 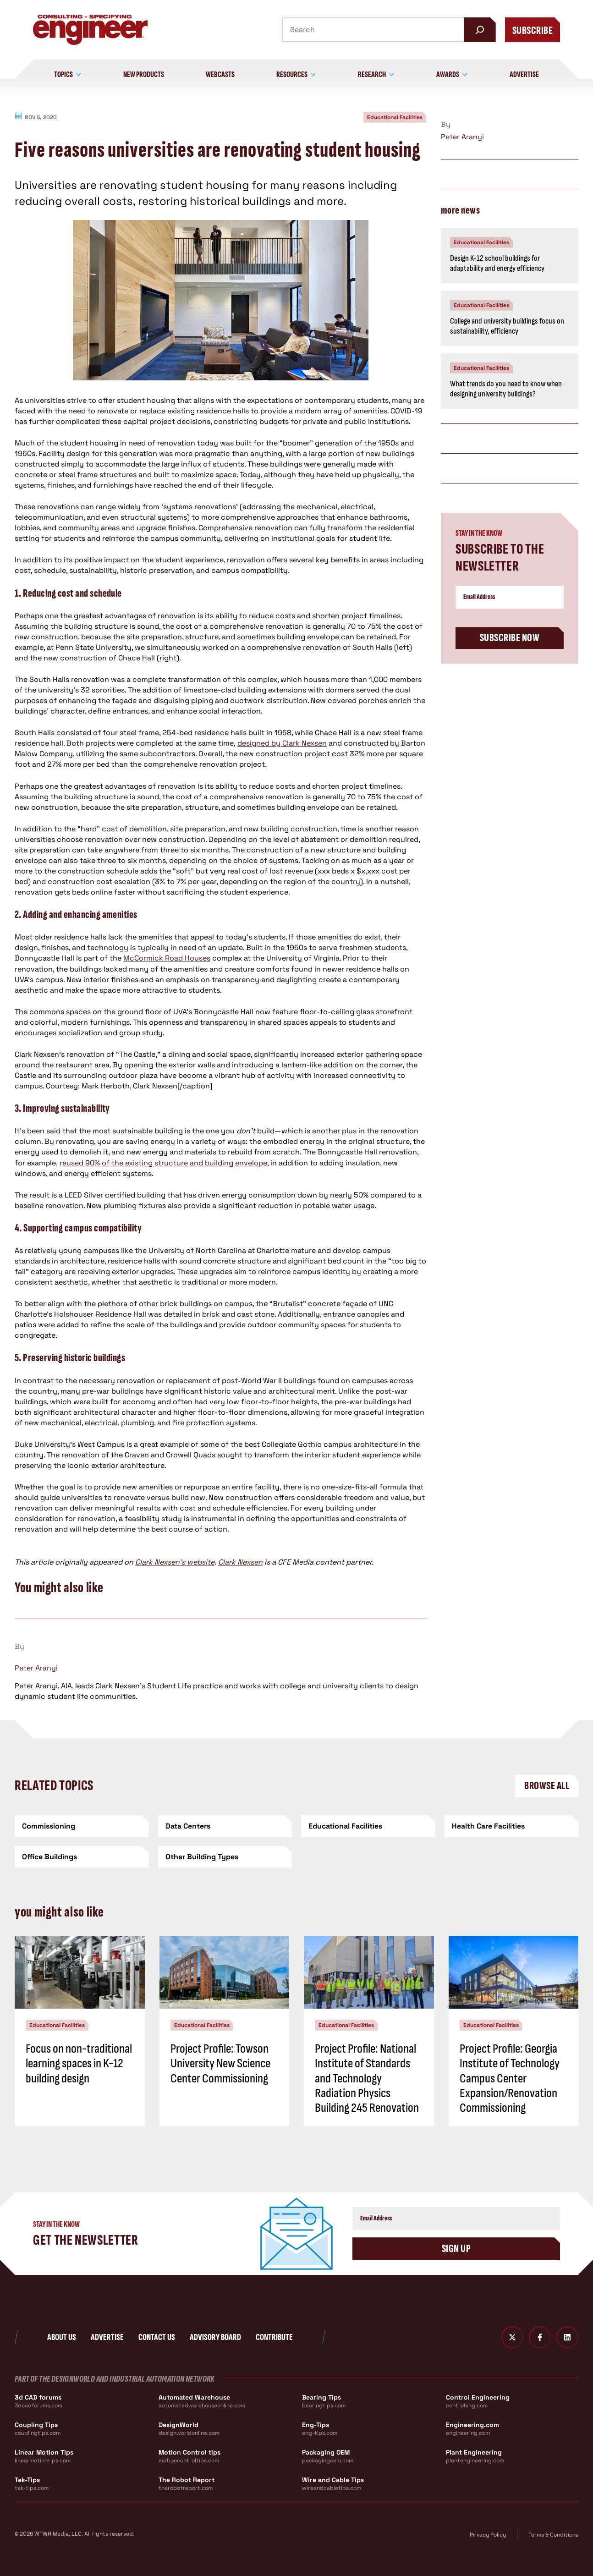 I want to click on McCormick Road Houses, so click(x=166, y=958).